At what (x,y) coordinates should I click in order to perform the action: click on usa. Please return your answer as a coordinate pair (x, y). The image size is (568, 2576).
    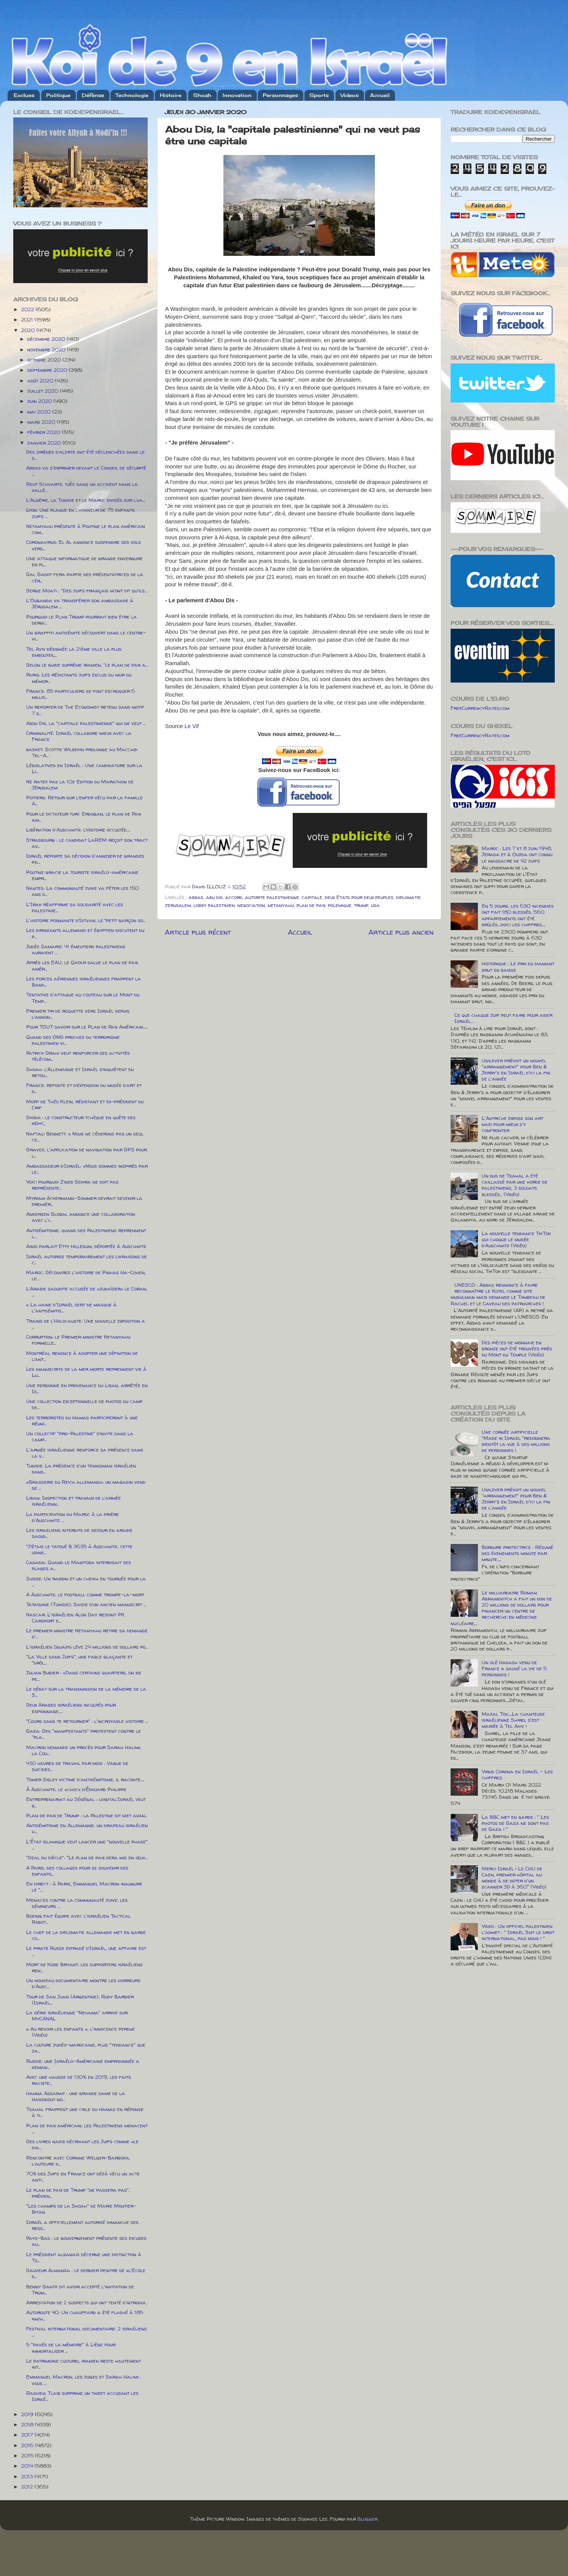
    Looking at the image, I should click on (375, 905).